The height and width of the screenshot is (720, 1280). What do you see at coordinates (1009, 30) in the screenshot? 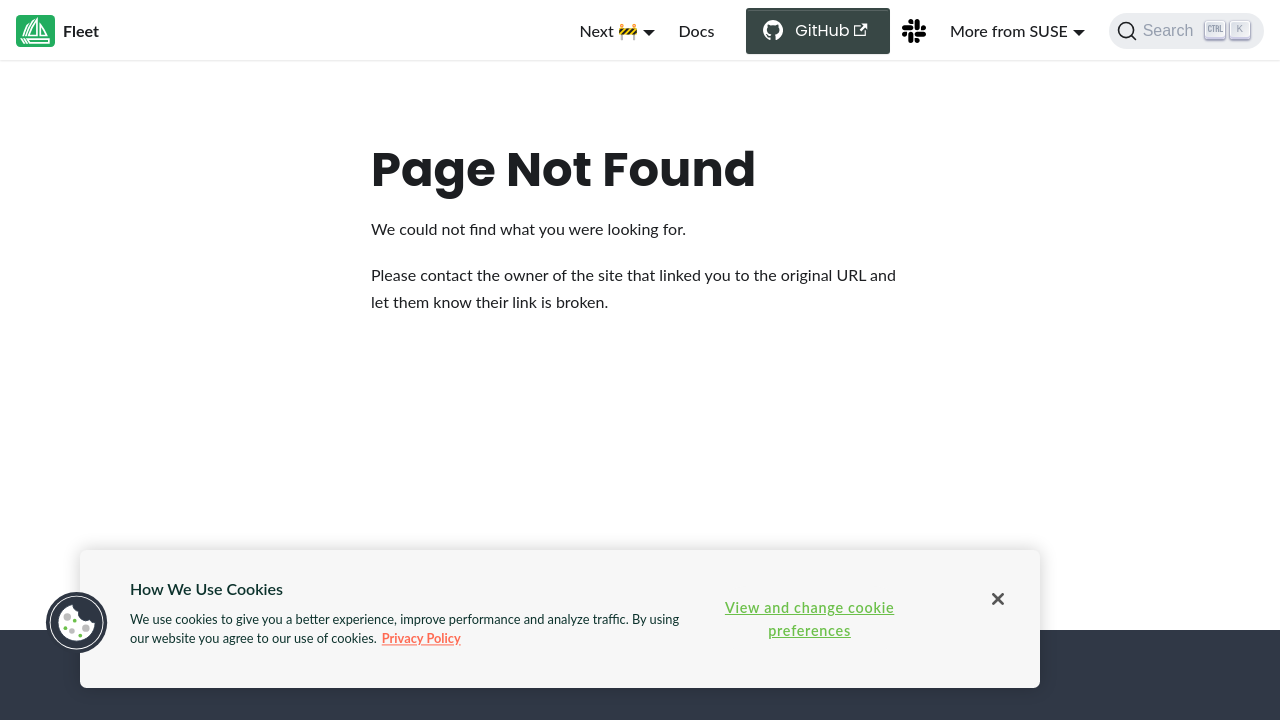
I see `More from SUSE [button]` at bounding box center [1009, 30].